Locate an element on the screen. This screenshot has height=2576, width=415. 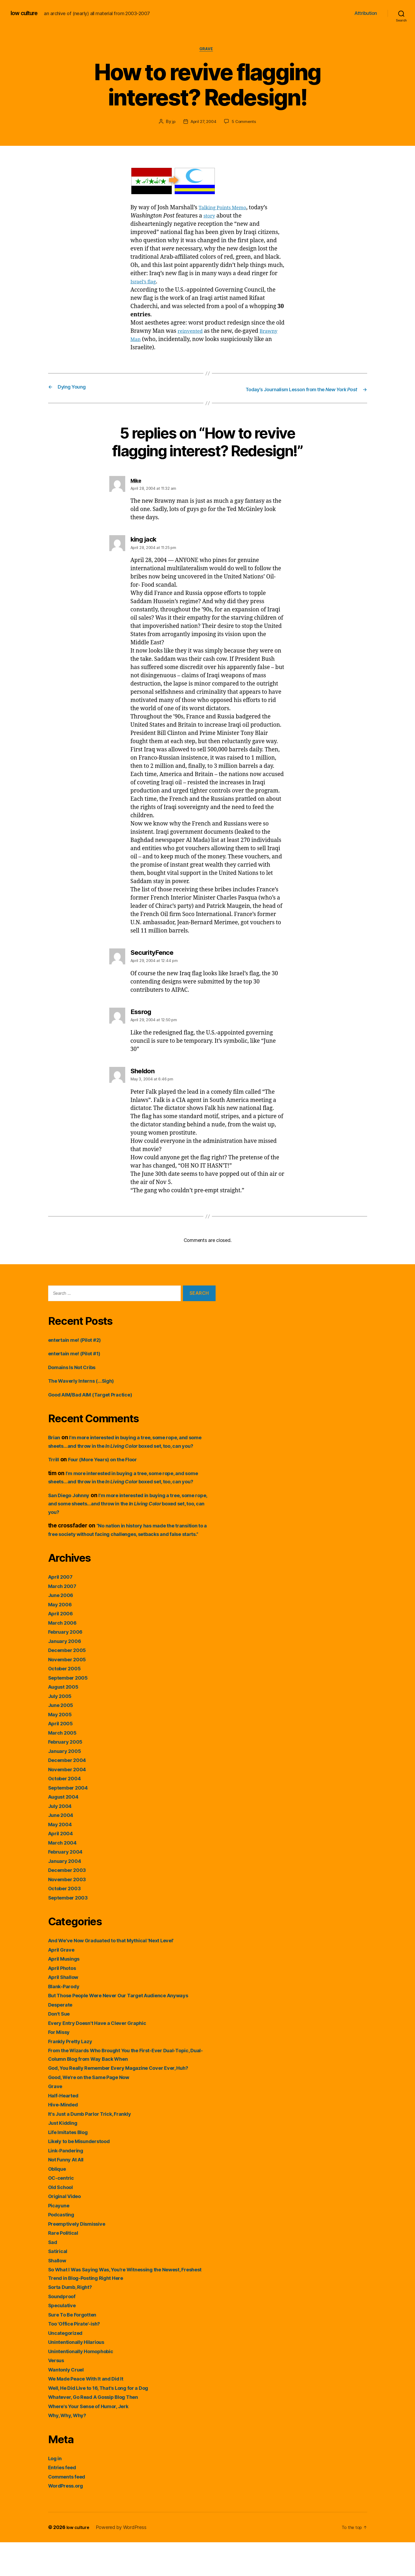
September 2005 is located at coordinates (70, 1711).